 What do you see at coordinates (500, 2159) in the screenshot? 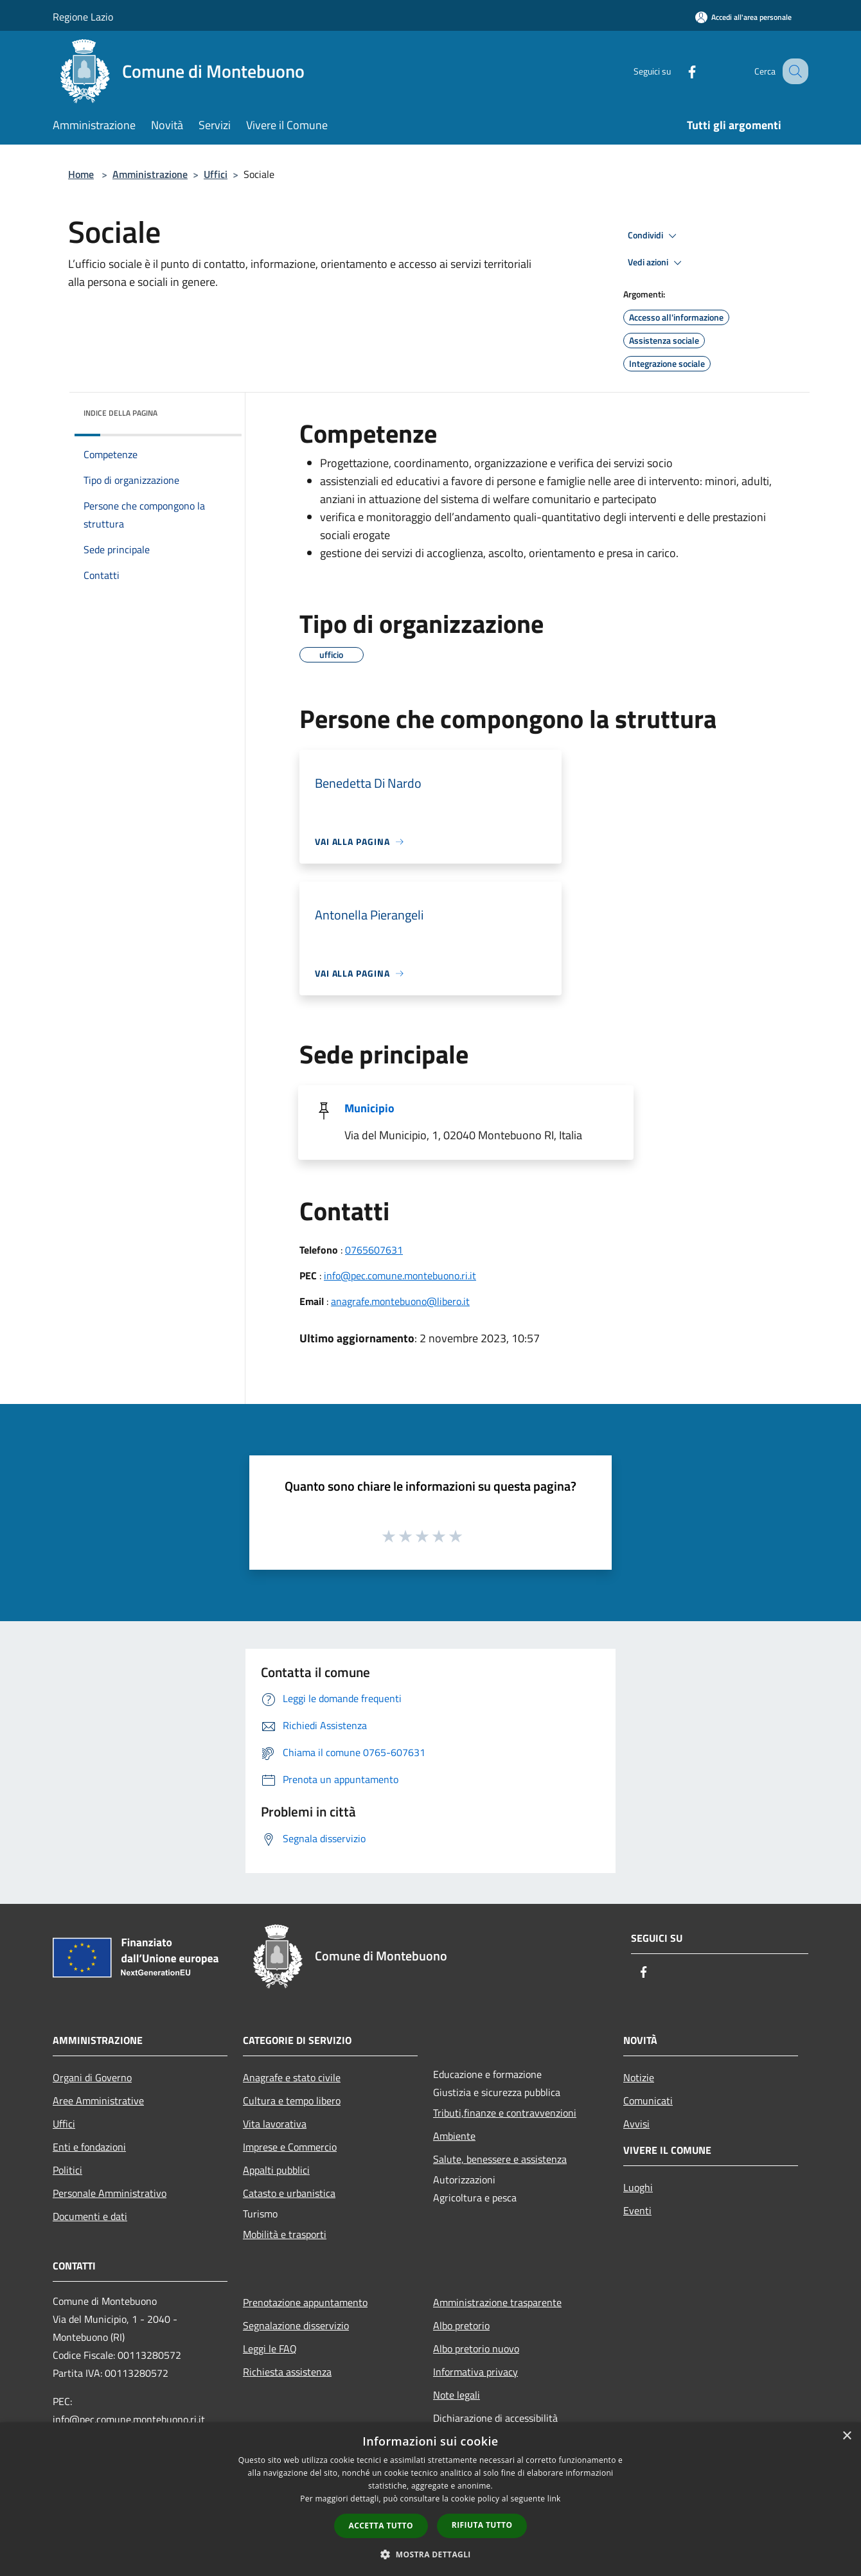
I see `Salute, benessere e assistenza` at bounding box center [500, 2159].